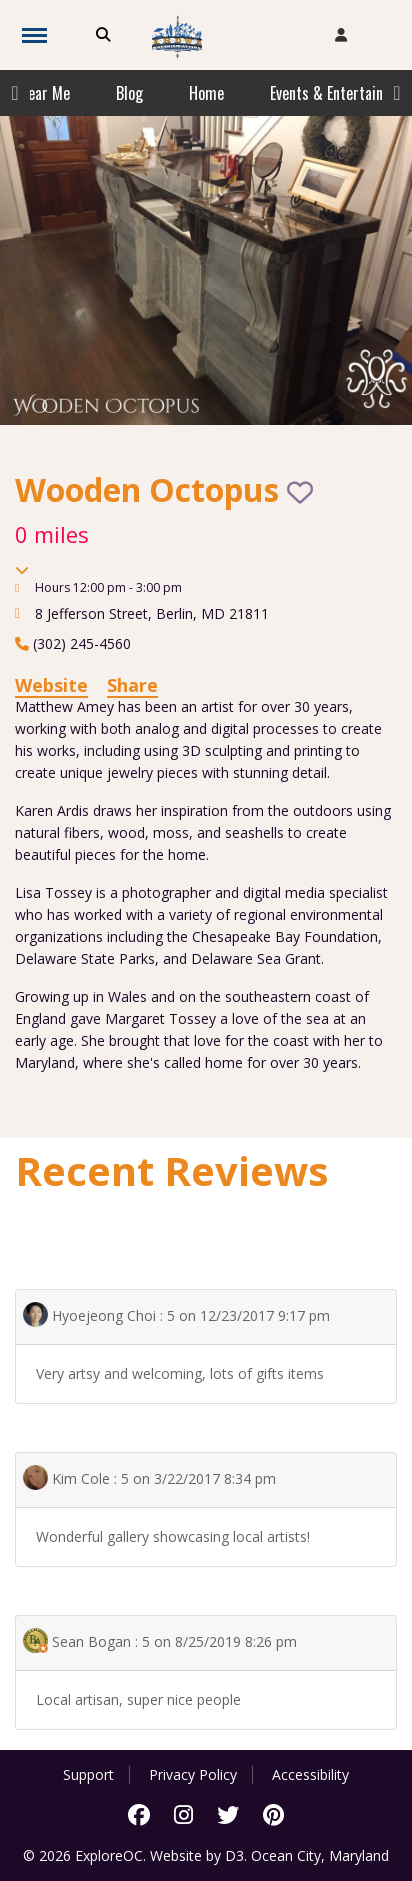  I want to click on Previous, so click(15, 93).